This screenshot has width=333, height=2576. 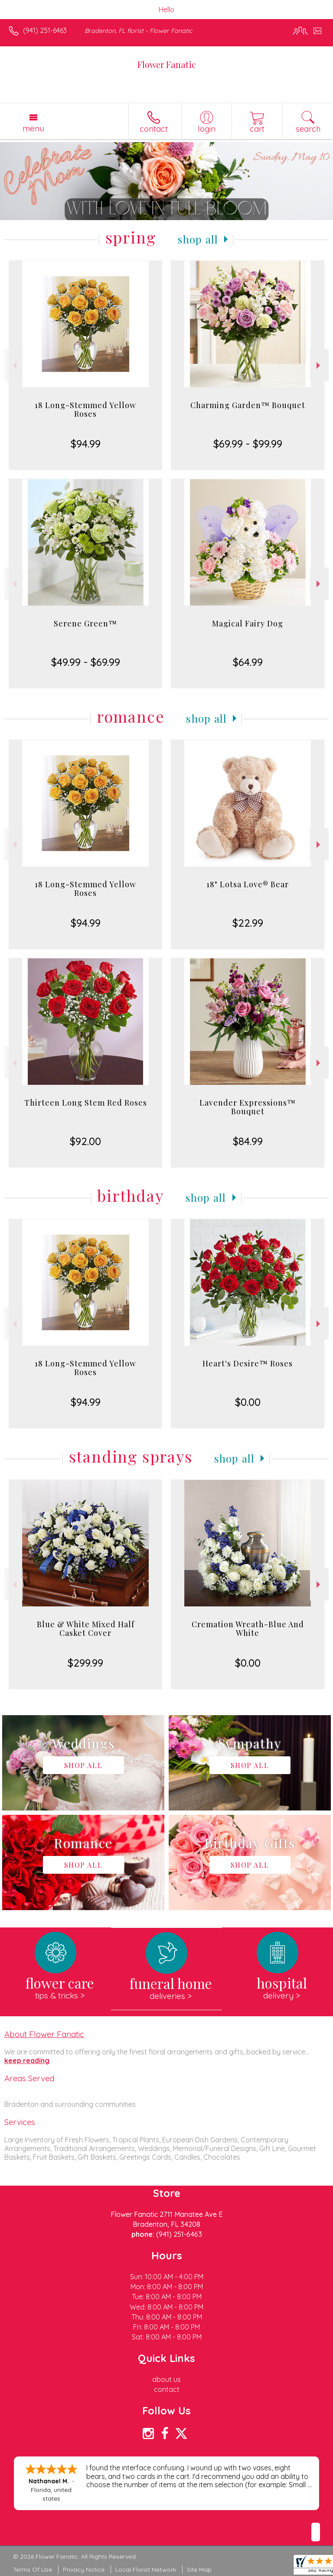 What do you see at coordinates (44, 2034) in the screenshot?
I see `About Flower Fanatic` at bounding box center [44, 2034].